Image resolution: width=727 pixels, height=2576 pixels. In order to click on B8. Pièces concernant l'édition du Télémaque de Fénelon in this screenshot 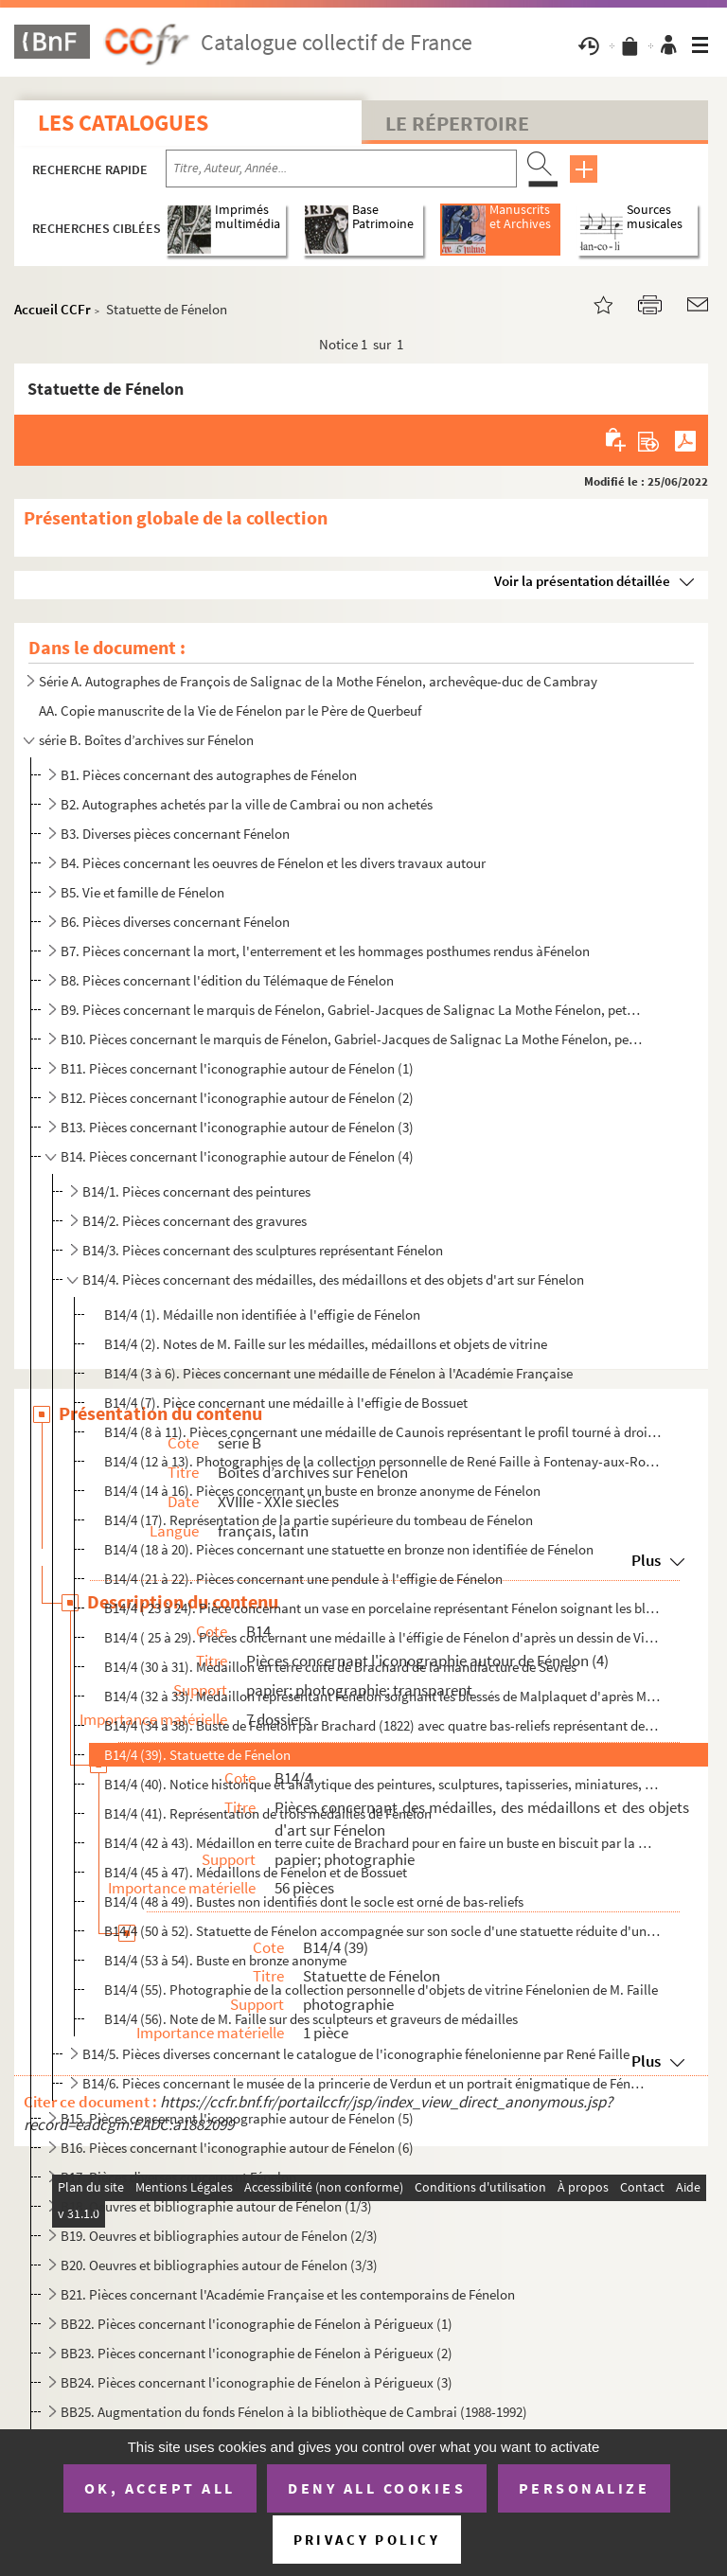, I will do `click(227, 980)`.